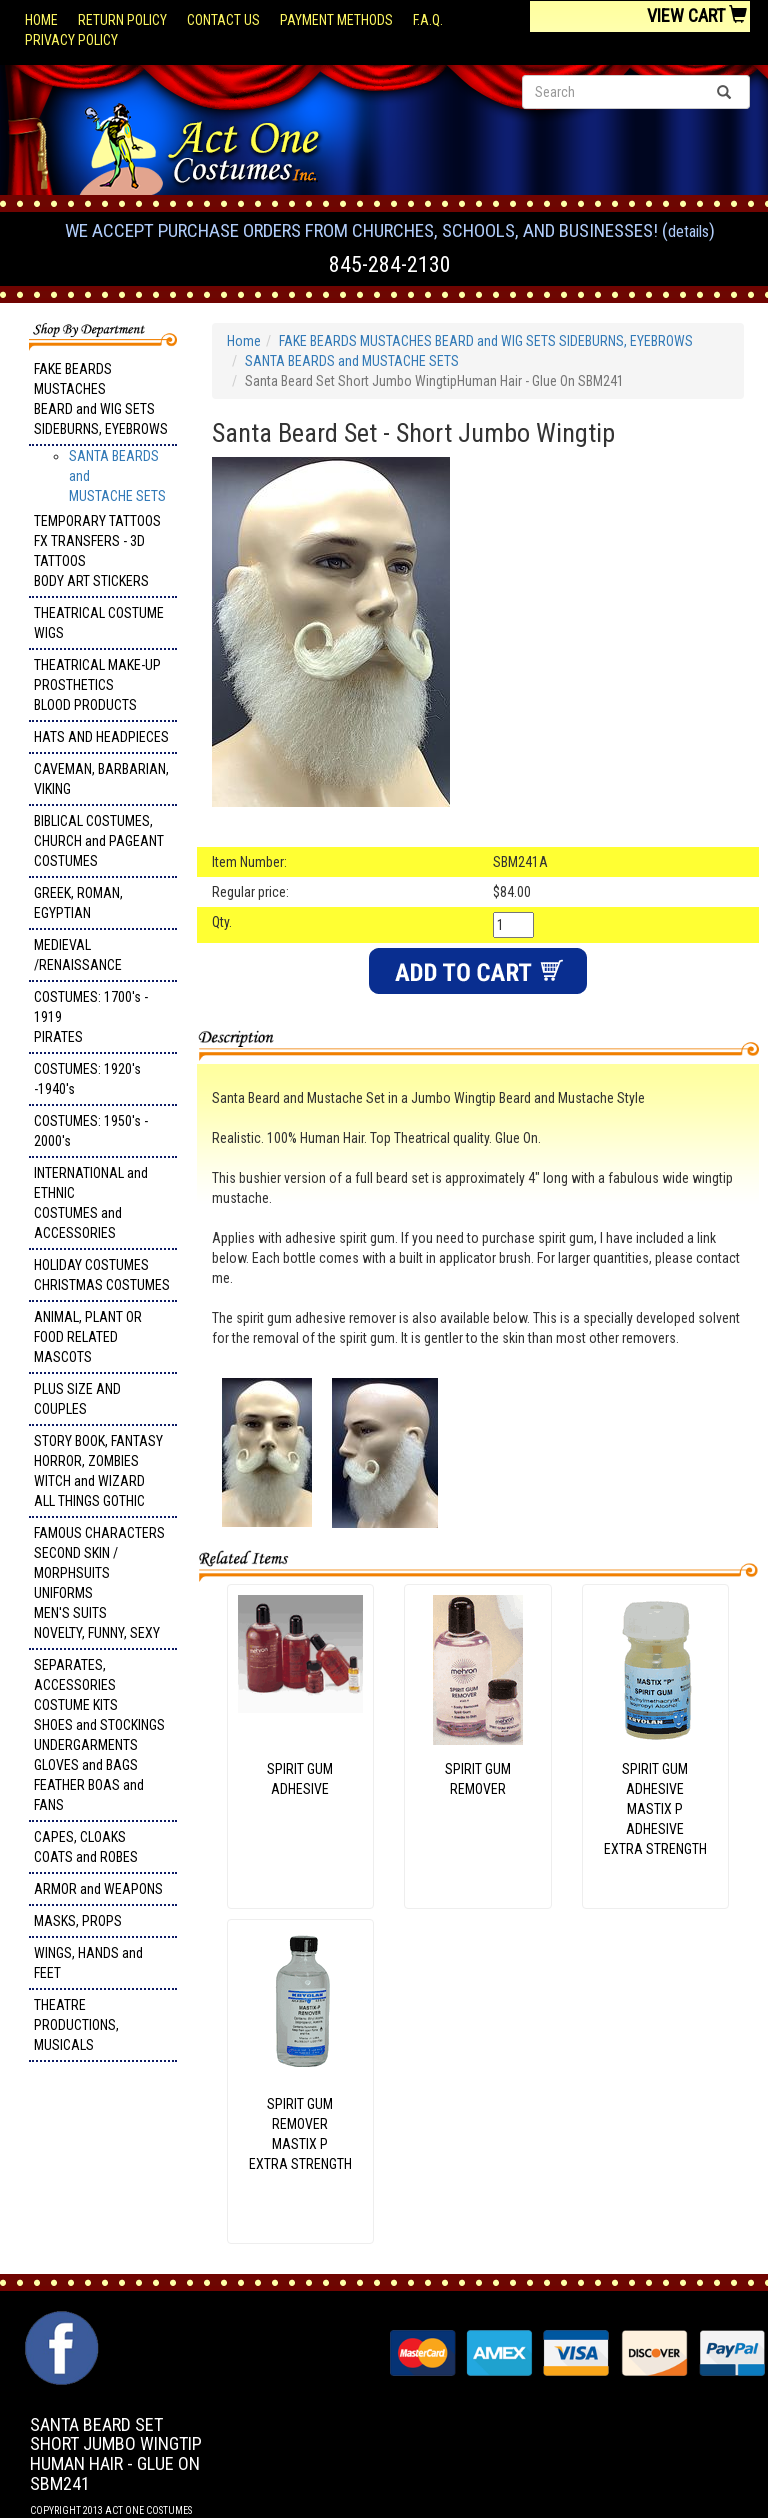  I want to click on GREEK, ROMAN, EGYPTIAN, so click(78, 903).